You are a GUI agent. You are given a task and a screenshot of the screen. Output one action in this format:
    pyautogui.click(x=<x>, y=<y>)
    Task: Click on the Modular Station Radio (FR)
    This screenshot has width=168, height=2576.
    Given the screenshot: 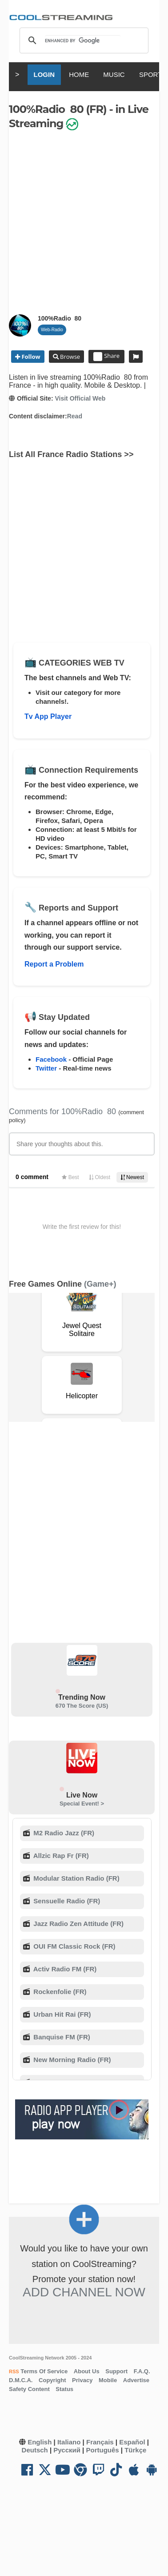 What is the action you would take?
    pyautogui.click(x=75, y=1878)
    